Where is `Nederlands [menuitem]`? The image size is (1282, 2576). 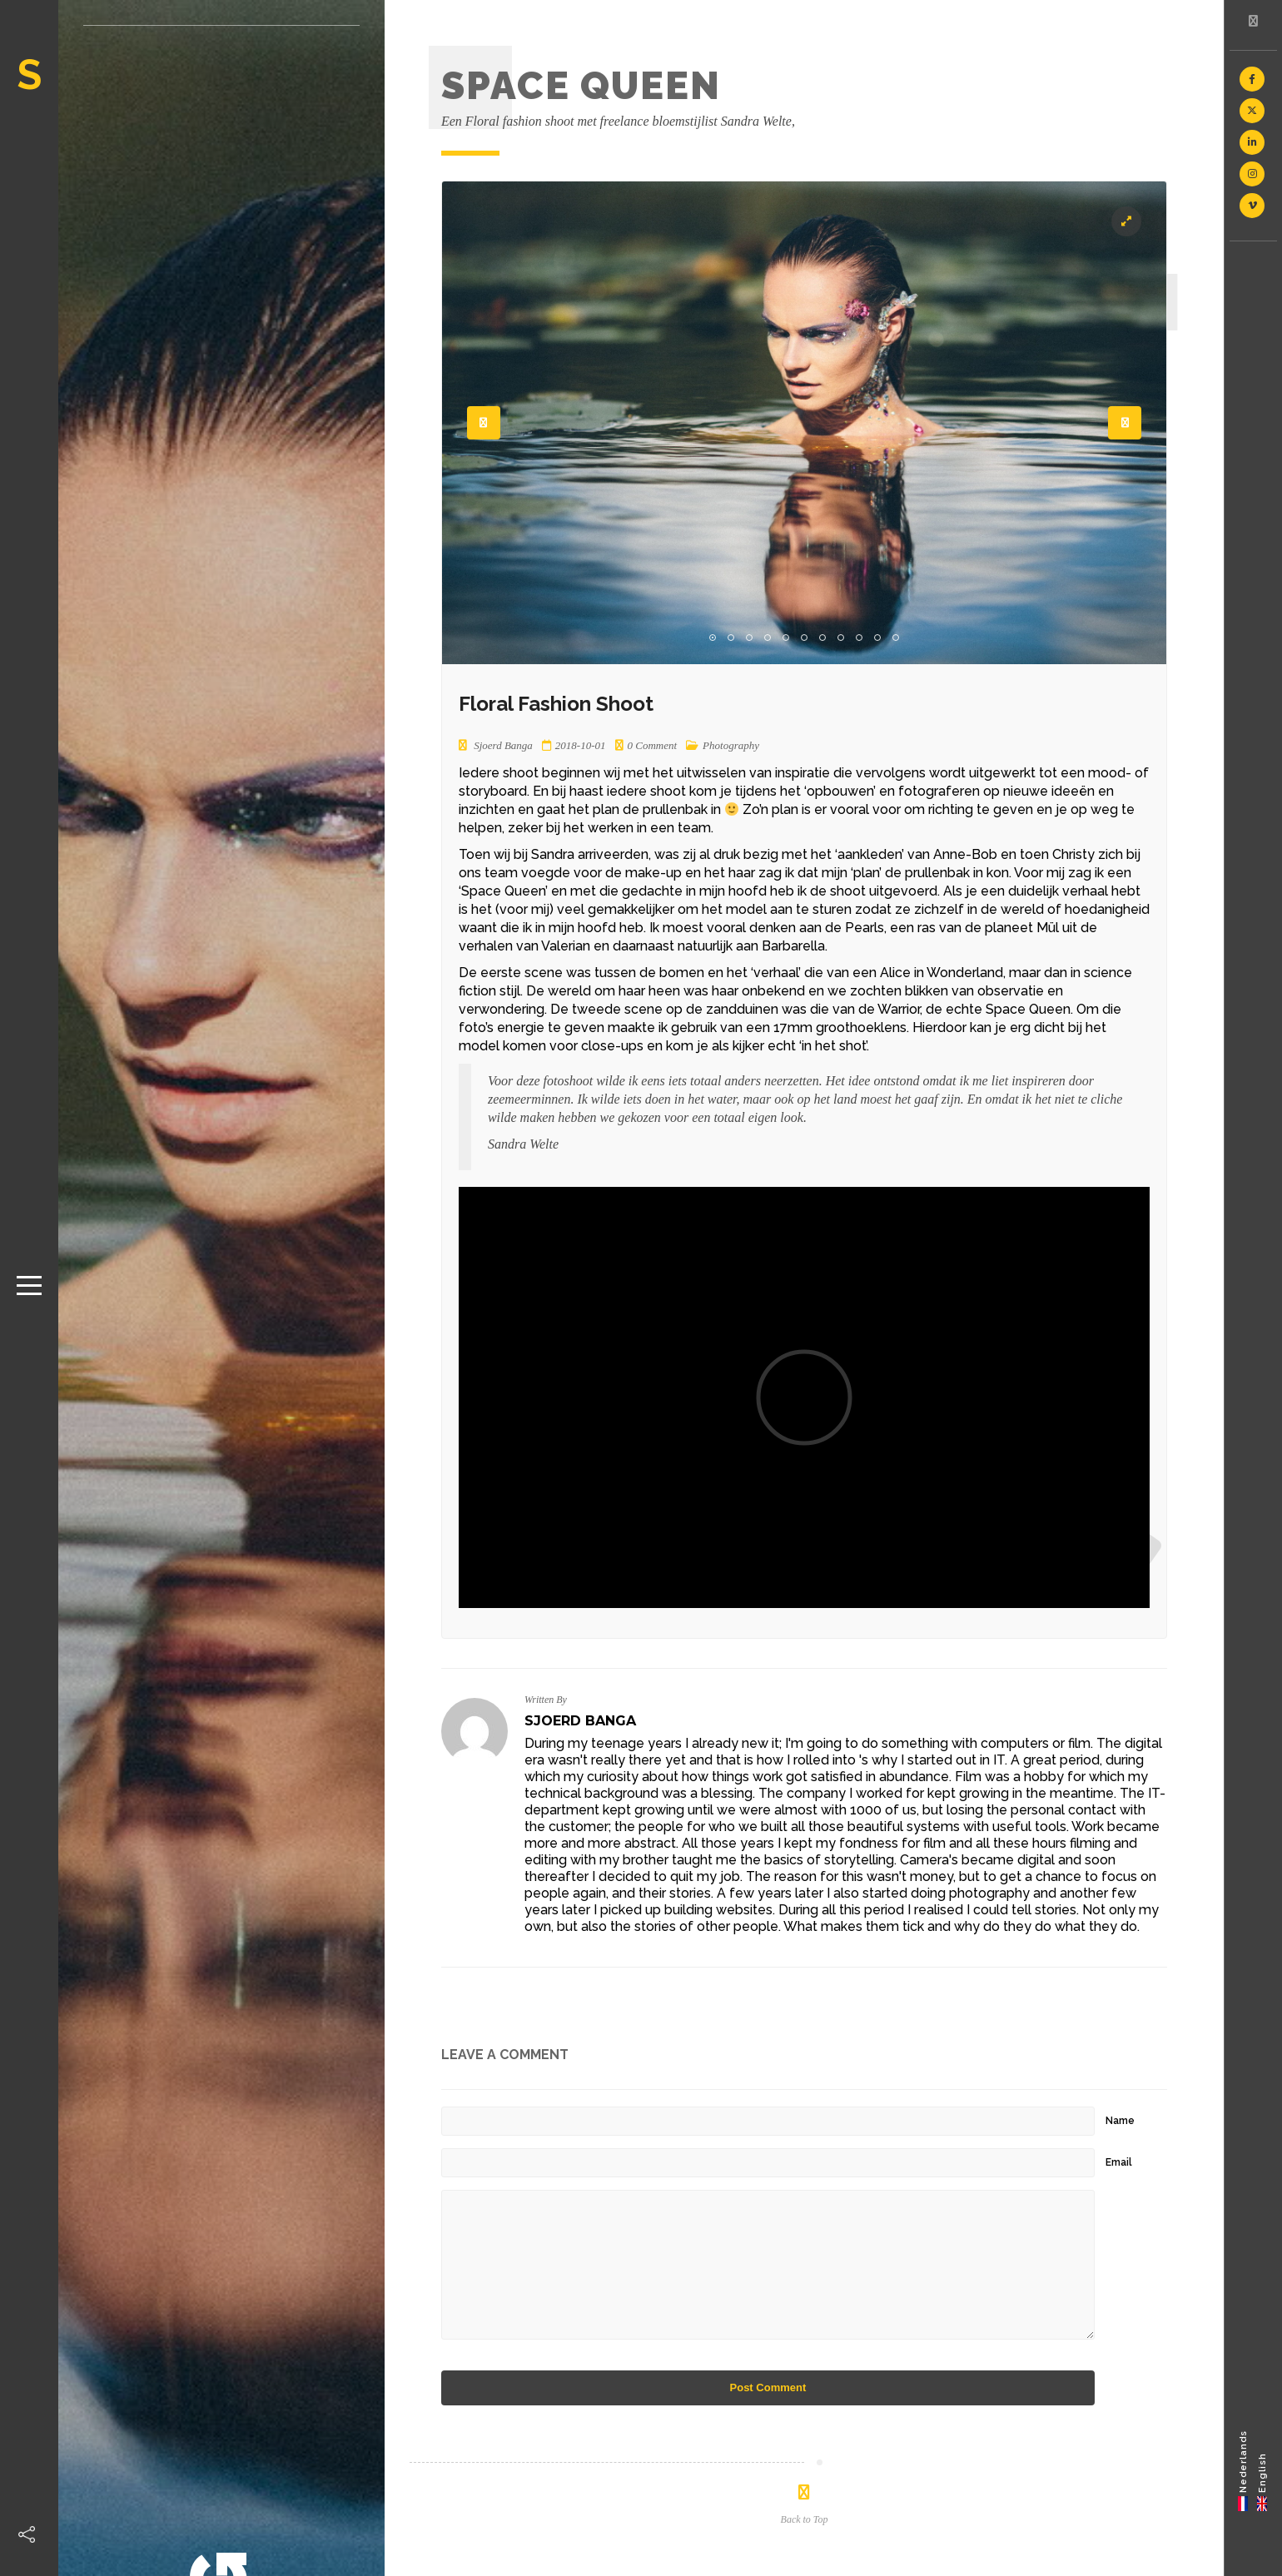
Nederlands [menuitem] is located at coordinates (1243, 2461).